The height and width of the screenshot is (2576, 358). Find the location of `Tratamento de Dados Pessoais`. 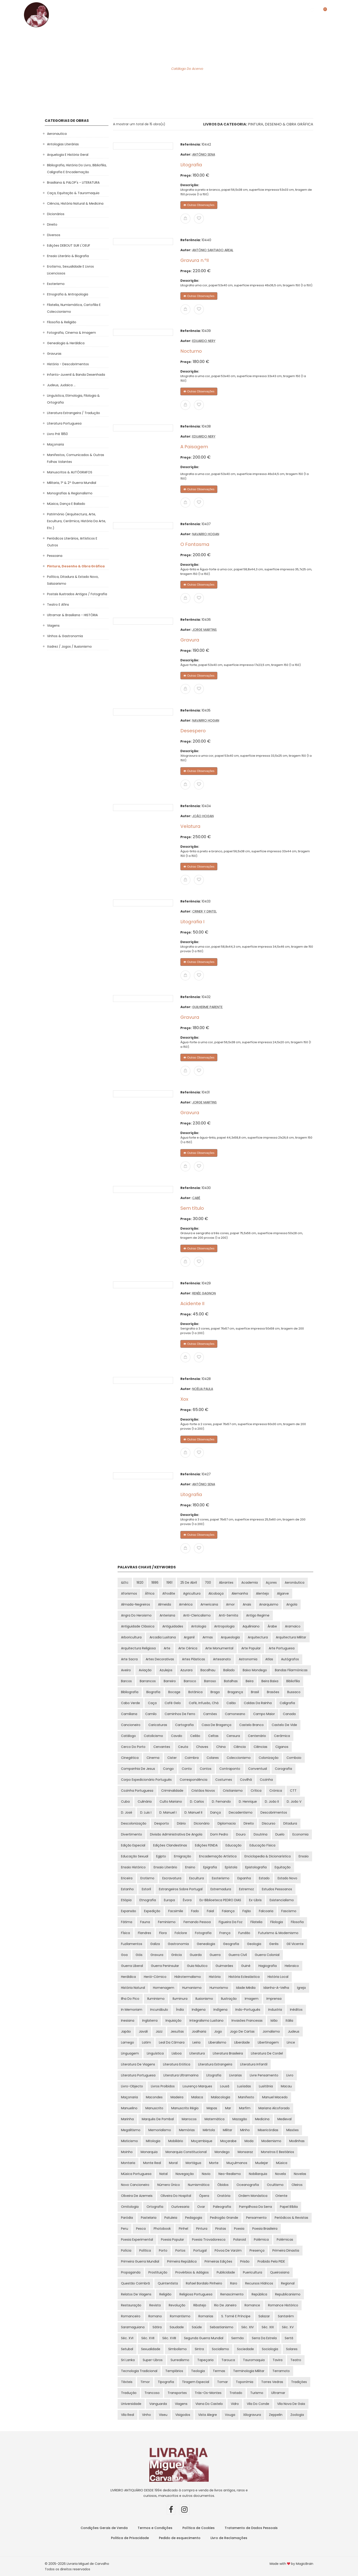

Tratamento de Dados Pessoais is located at coordinates (251, 2528).